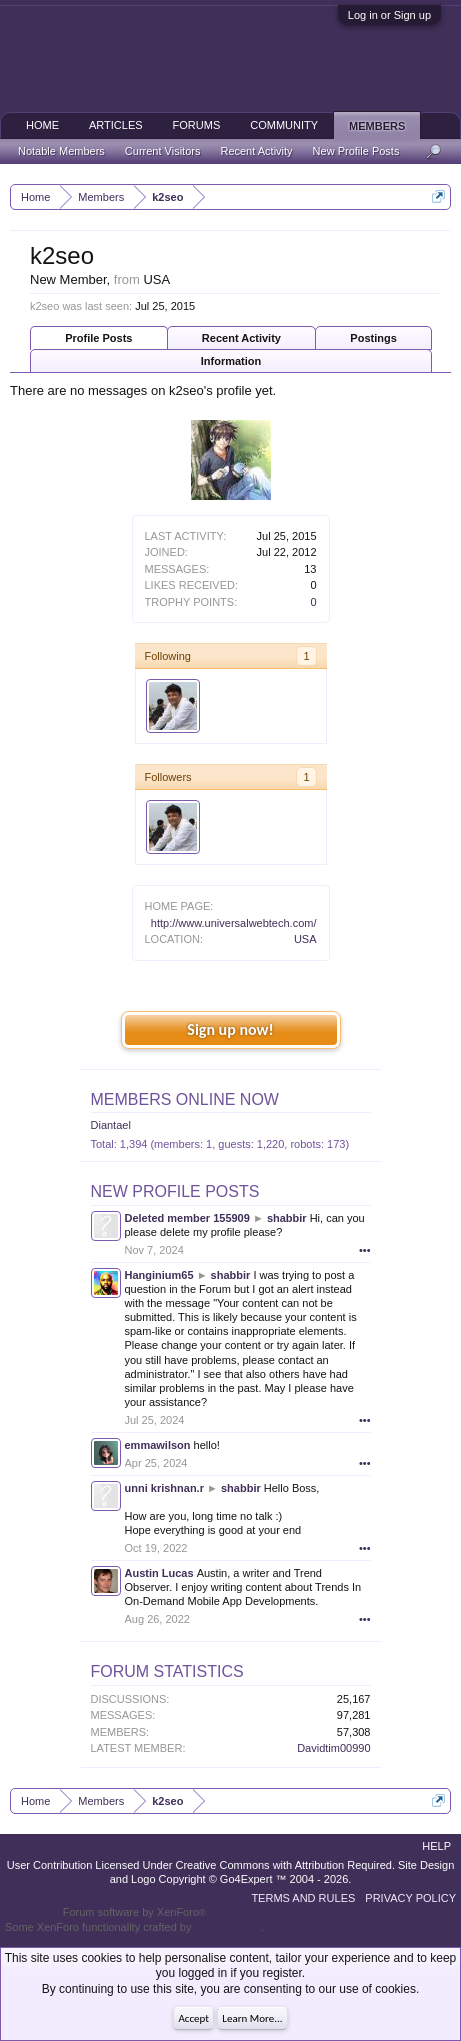  What do you see at coordinates (111, 1125) in the screenshot?
I see `Diantael` at bounding box center [111, 1125].